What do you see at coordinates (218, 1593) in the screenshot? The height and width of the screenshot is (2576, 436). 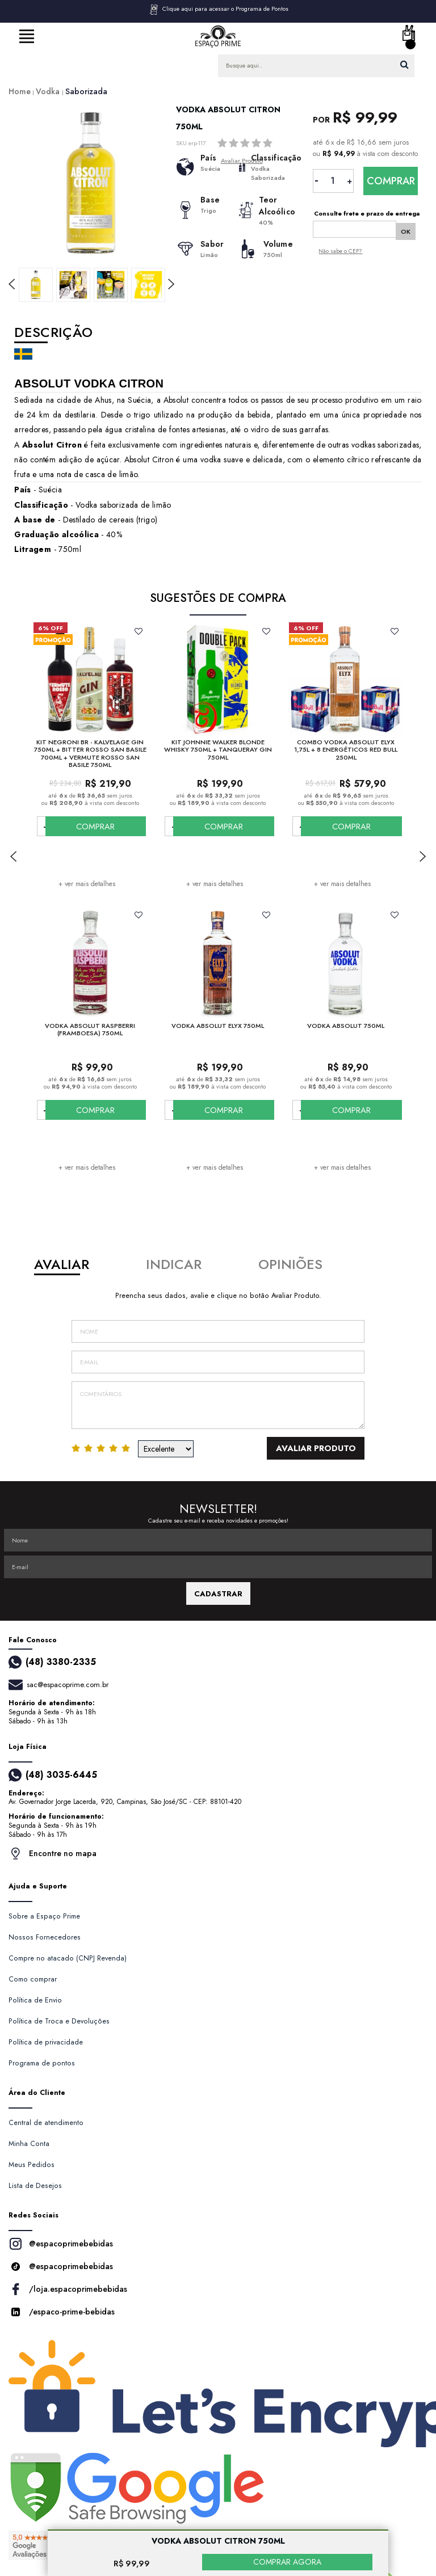 I see `CADASTRAR` at bounding box center [218, 1593].